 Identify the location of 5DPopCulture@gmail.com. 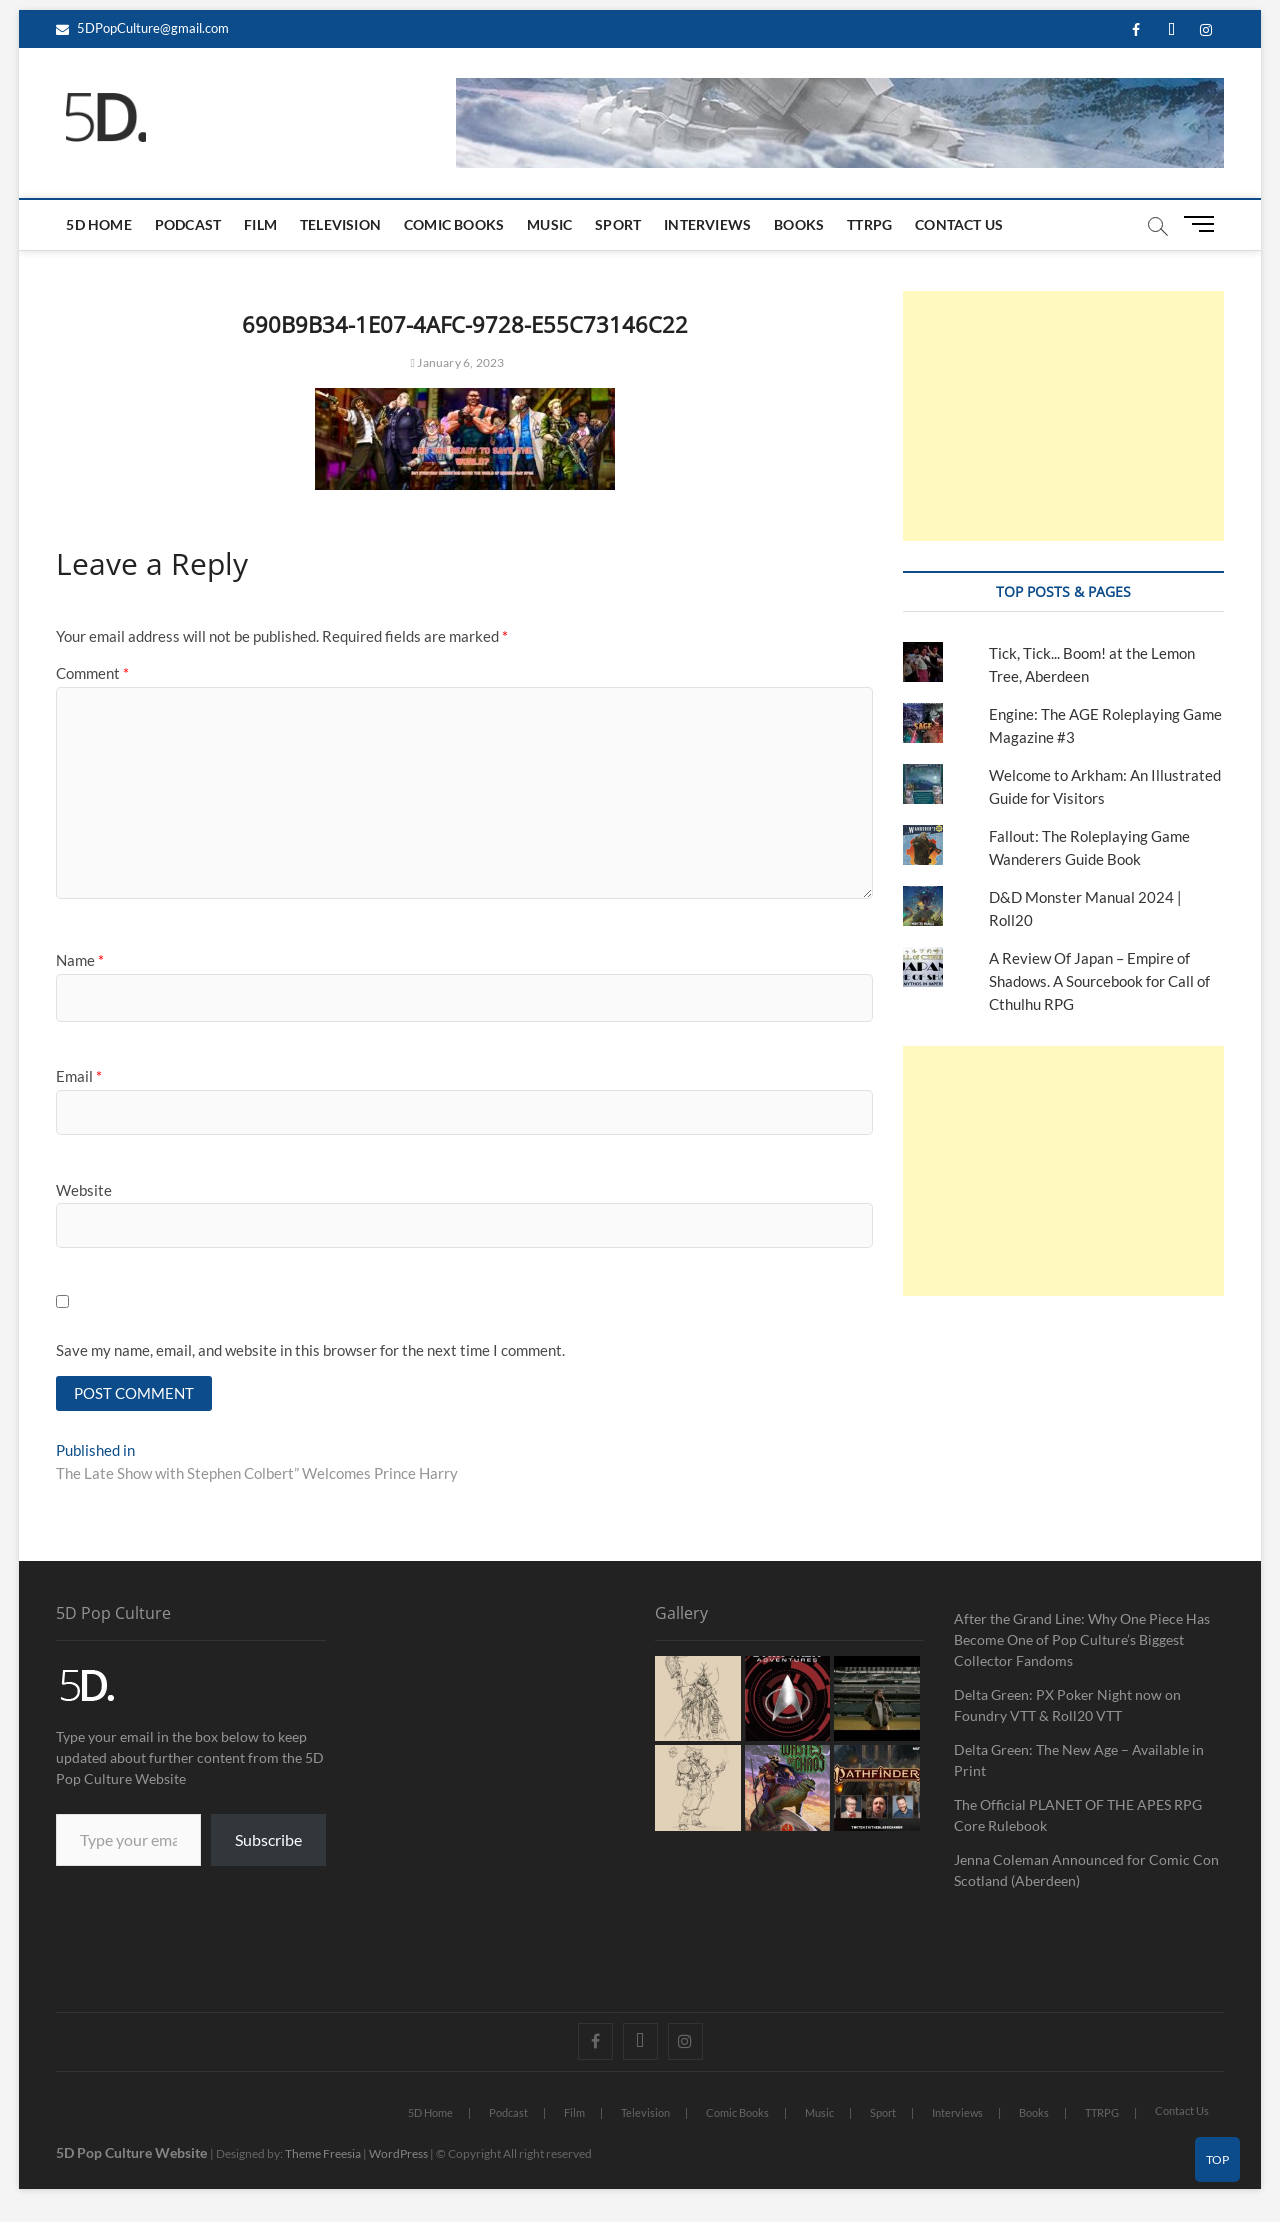
(142, 28).